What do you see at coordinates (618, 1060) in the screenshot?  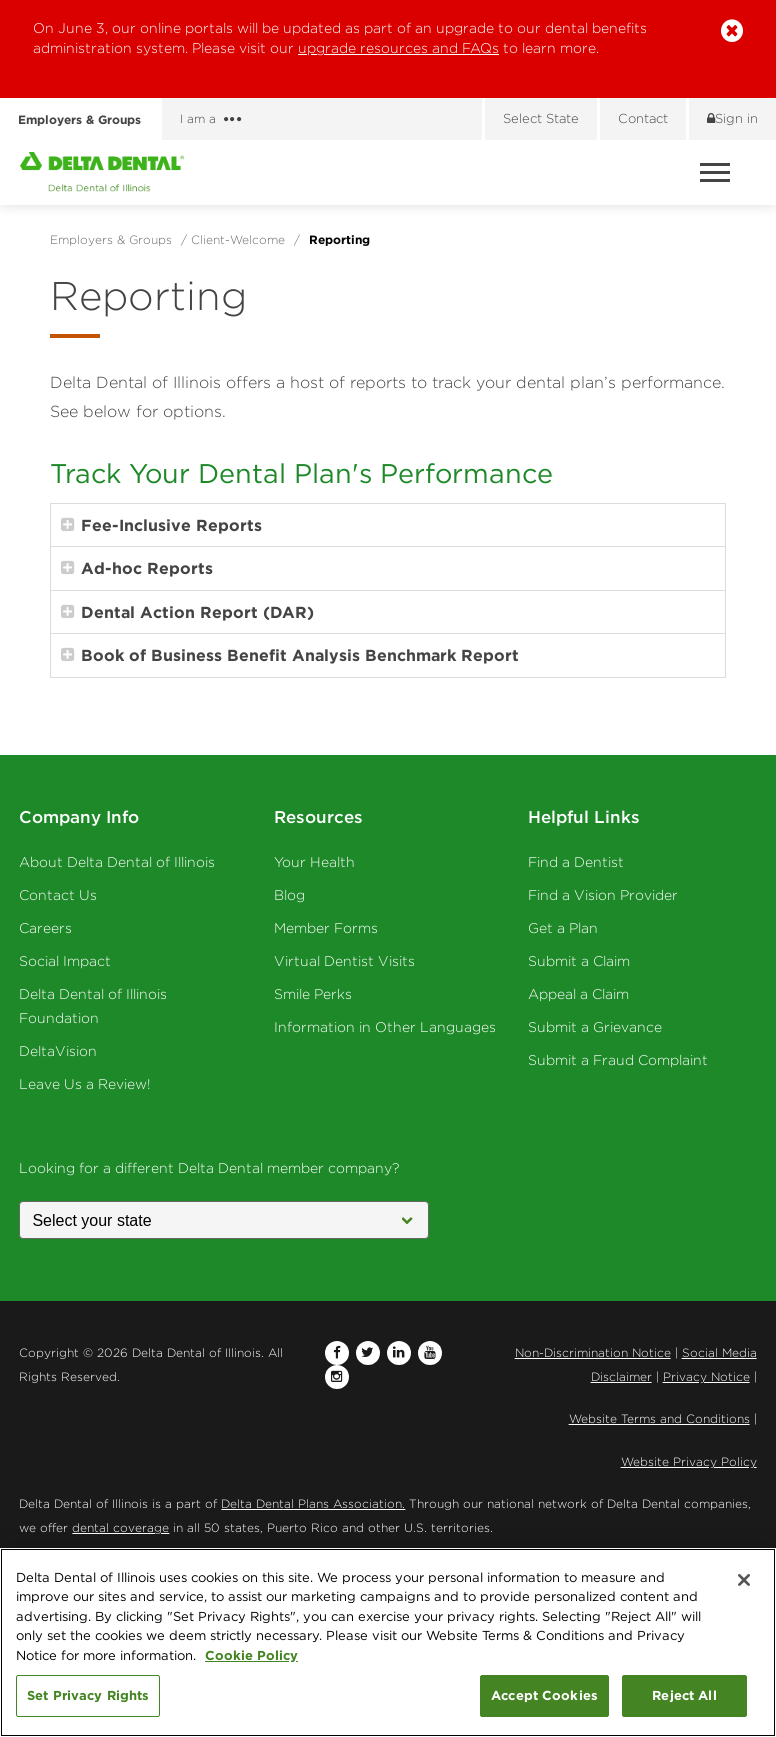 I see `Submit a Fraud Complaint` at bounding box center [618, 1060].